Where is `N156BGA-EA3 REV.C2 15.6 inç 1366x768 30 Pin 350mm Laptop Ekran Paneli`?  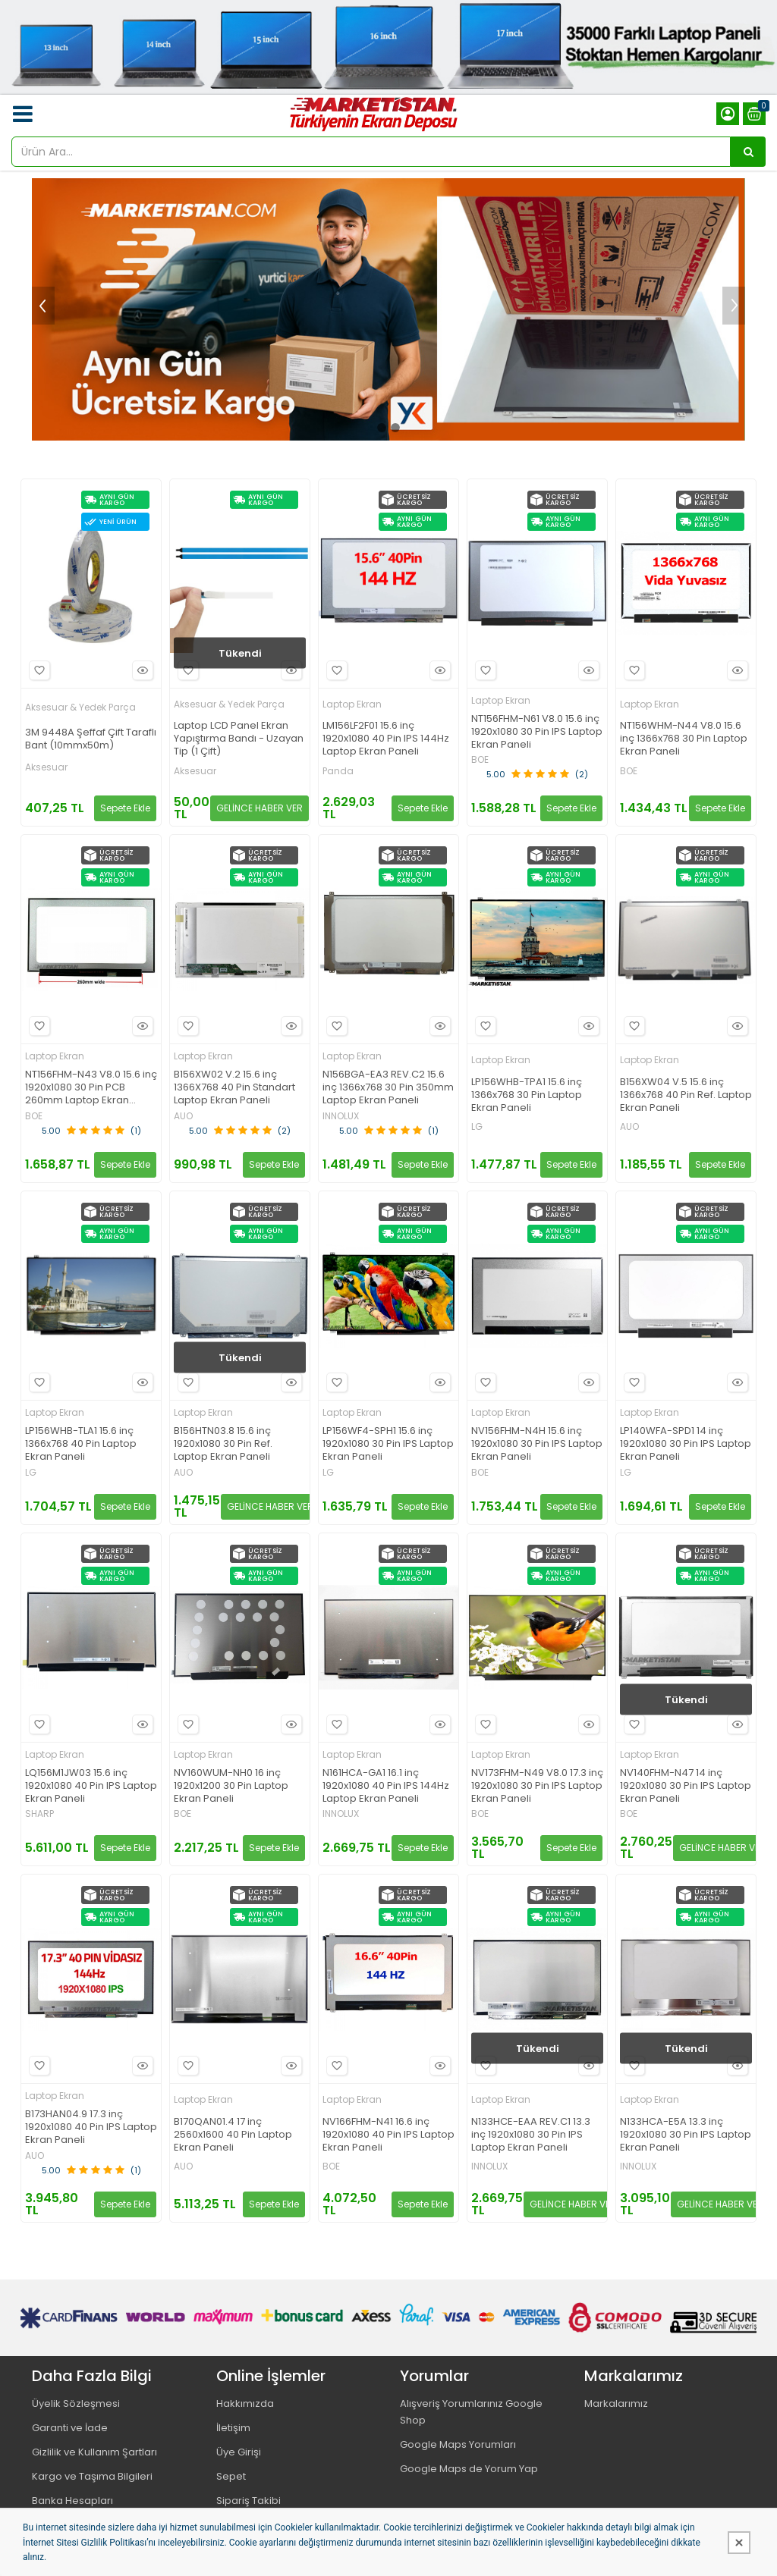 N156BGA-EA3 REV.C2 15.6 inç 1366x768 30 Pin 350mm Laptop Ekran Paneli is located at coordinates (388, 1087).